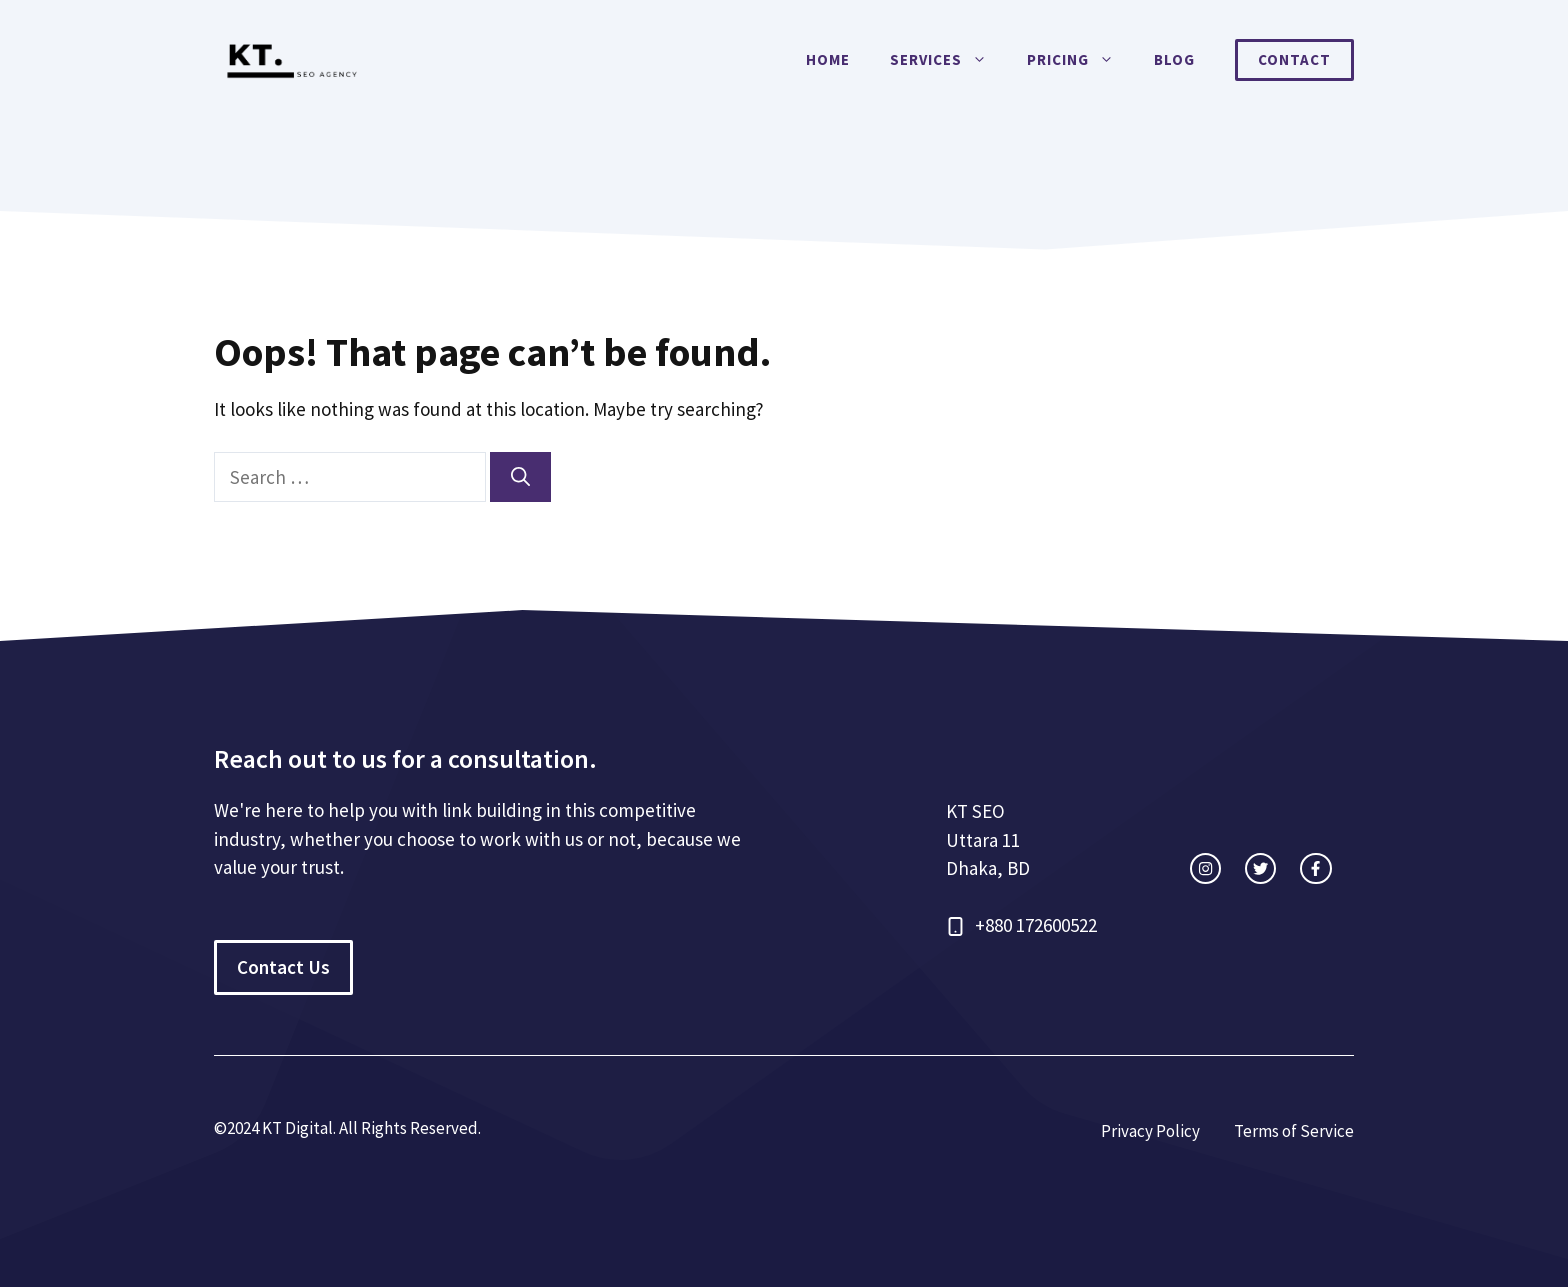 The height and width of the screenshot is (1287, 1568). Describe the element at coordinates (1150, 1131) in the screenshot. I see `Privacy Policy` at that location.